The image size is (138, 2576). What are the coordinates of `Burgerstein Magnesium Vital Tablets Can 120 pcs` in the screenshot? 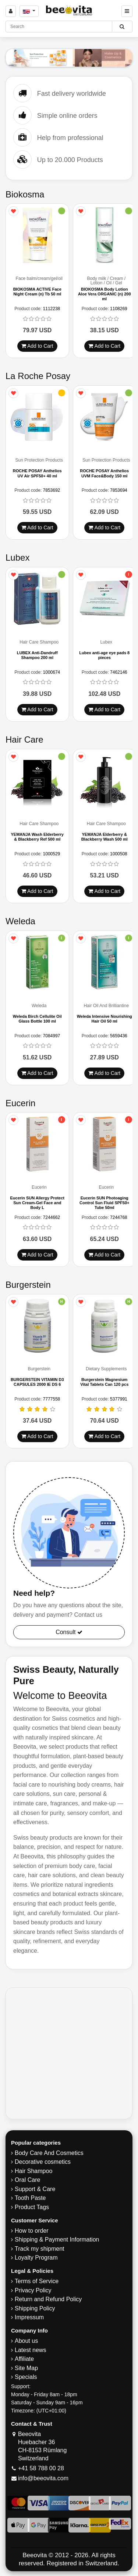 It's located at (104, 1383).